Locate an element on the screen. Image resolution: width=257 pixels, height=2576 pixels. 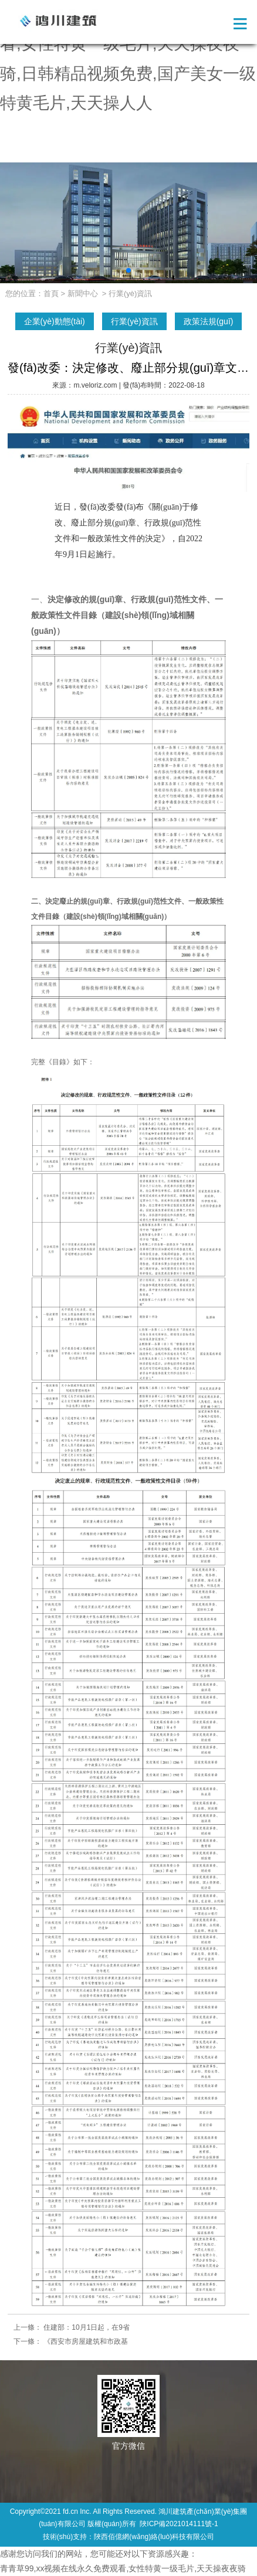
陜ICP備2021014111號-1 is located at coordinates (179, 2524).